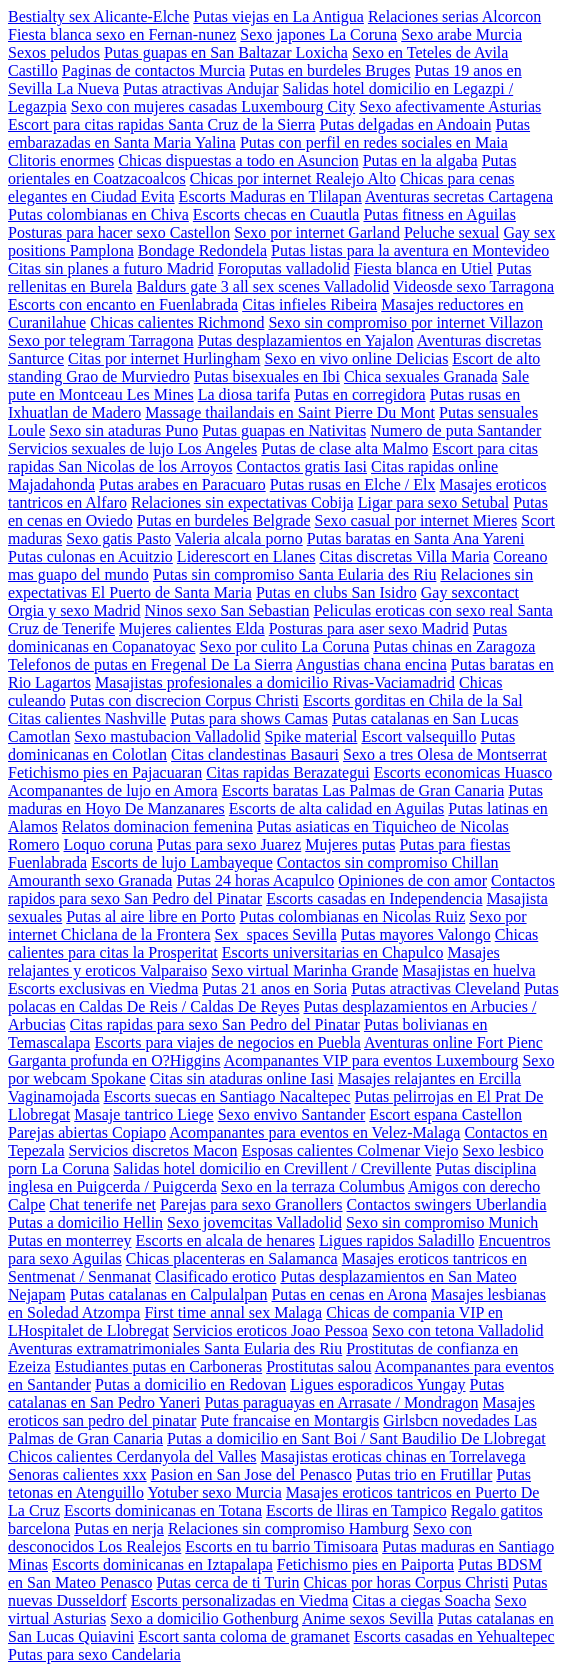 This screenshot has height=1672, width=567. What do you see at coordinates (177, 322) in the screenshot?
I see `Chicas calientes Richmond` at bounding box center [177, 322].